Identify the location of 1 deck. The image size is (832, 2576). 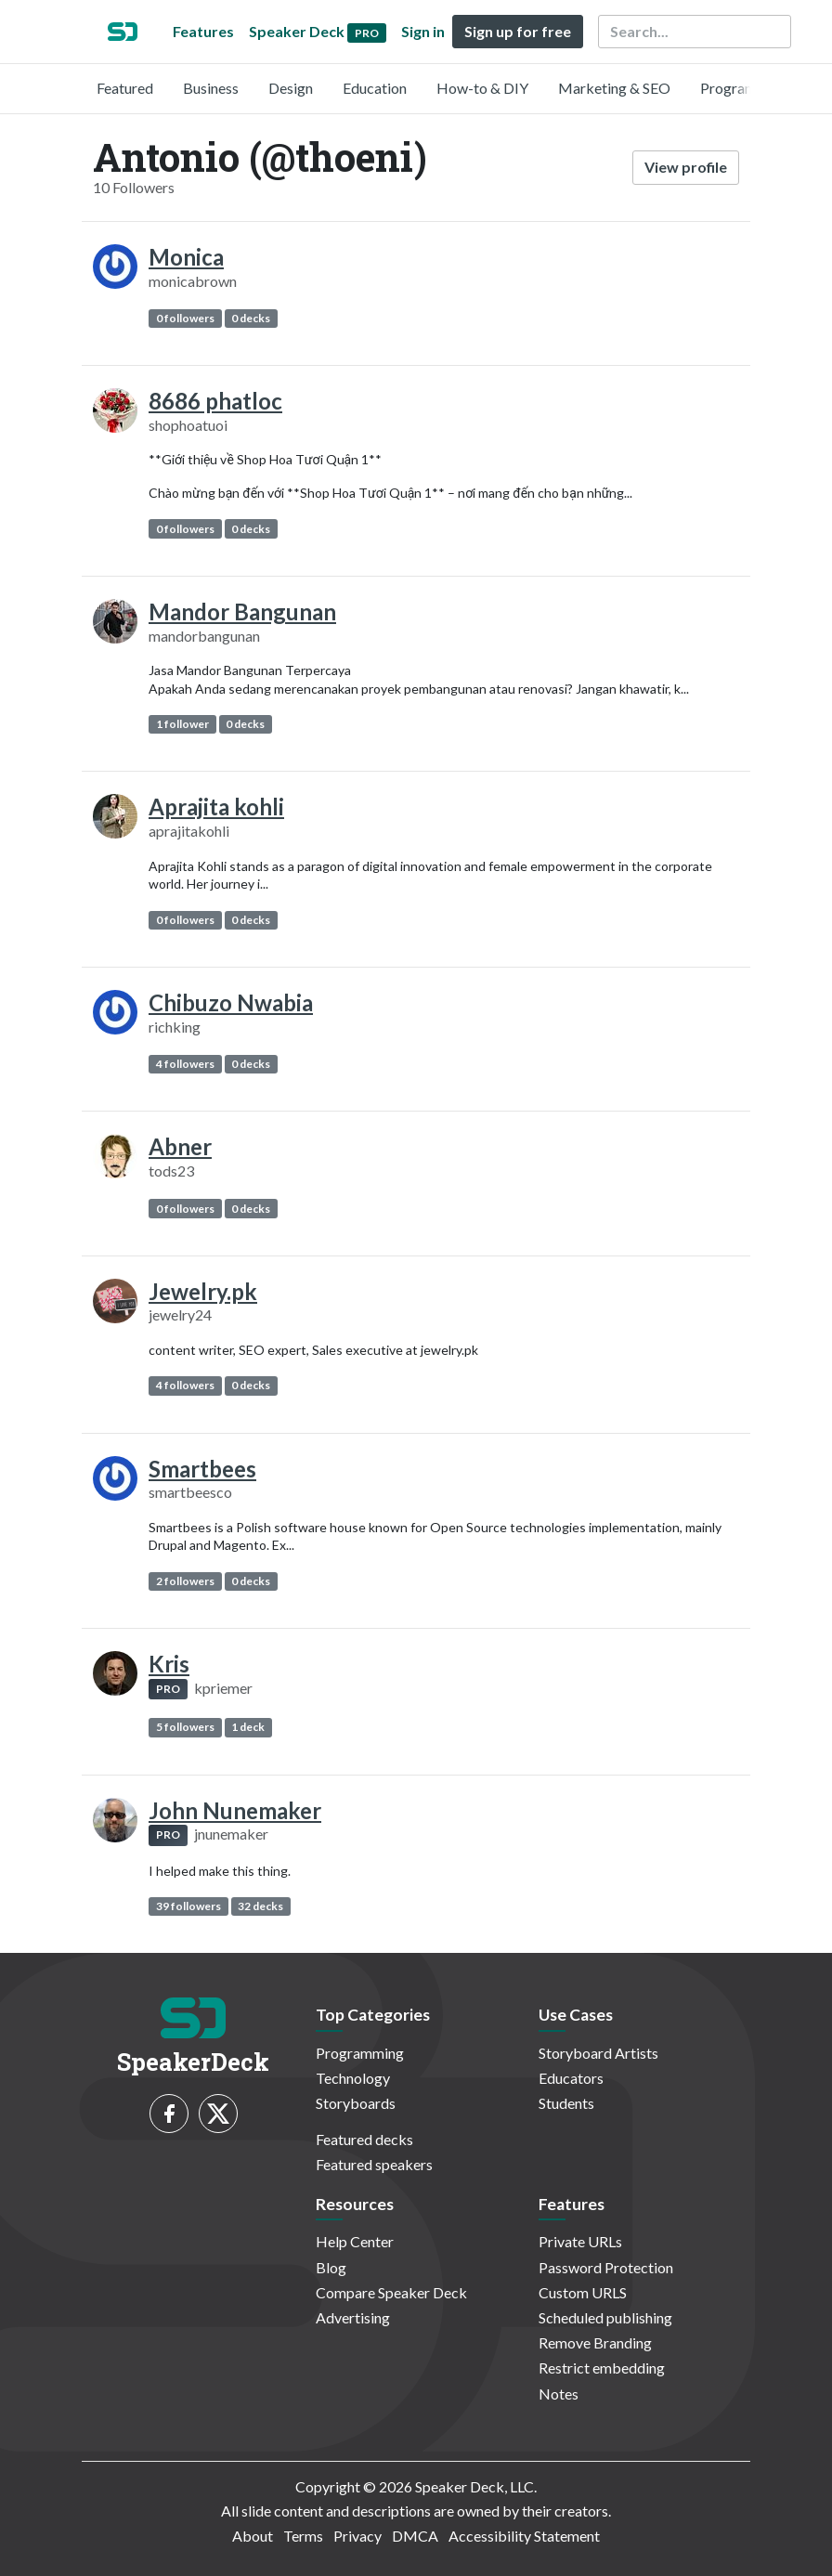
(248, 1727).